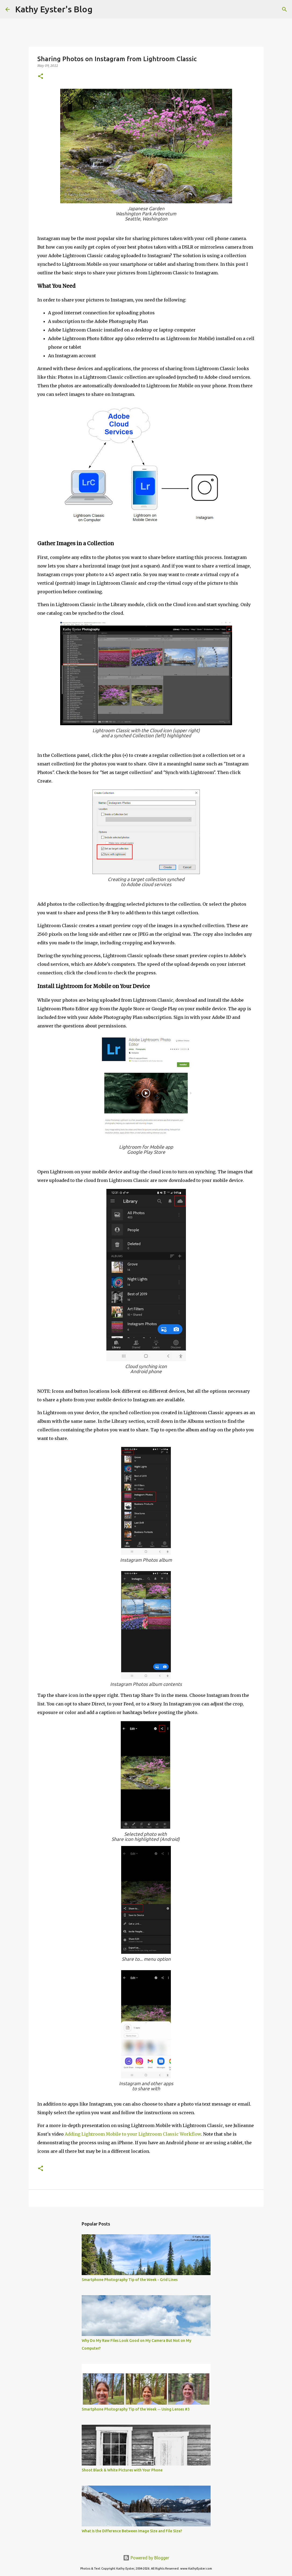 Image resolution: width=292 pixels, height=2576 pixels. I want to click on Smartphone Photography Tip of the Week -- Using Lenses #3, so click(136, 2409).